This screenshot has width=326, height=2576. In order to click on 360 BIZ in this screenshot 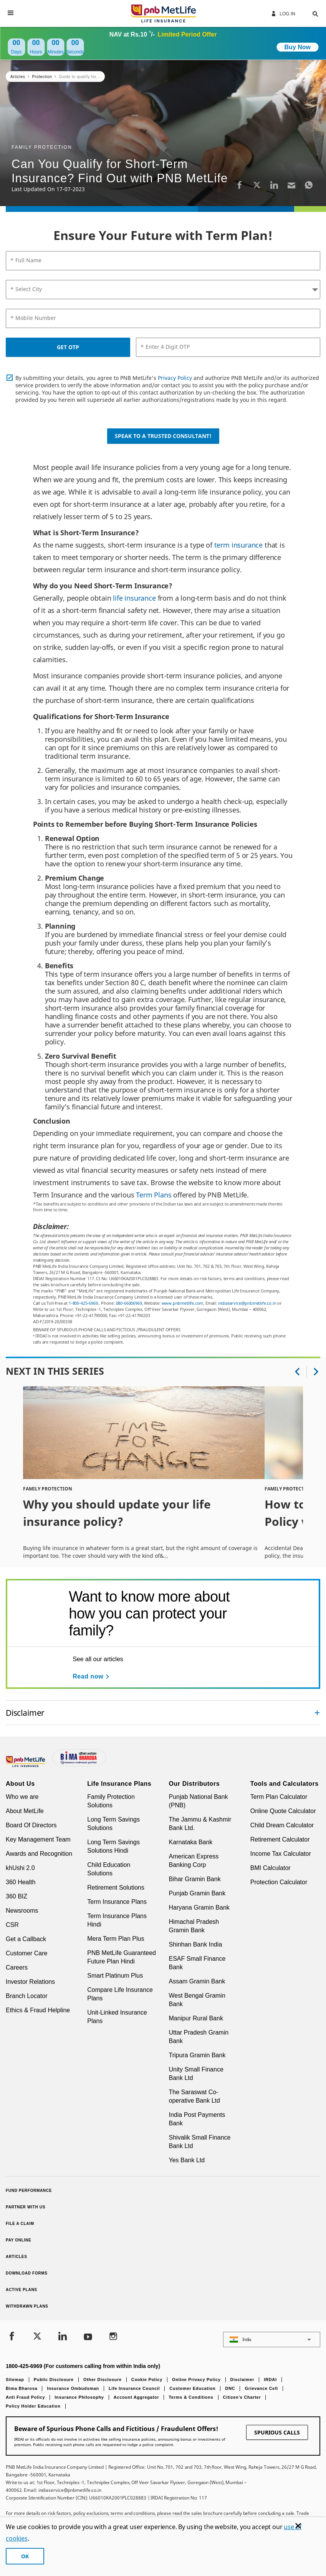, I will do `click(16, 1896)`.